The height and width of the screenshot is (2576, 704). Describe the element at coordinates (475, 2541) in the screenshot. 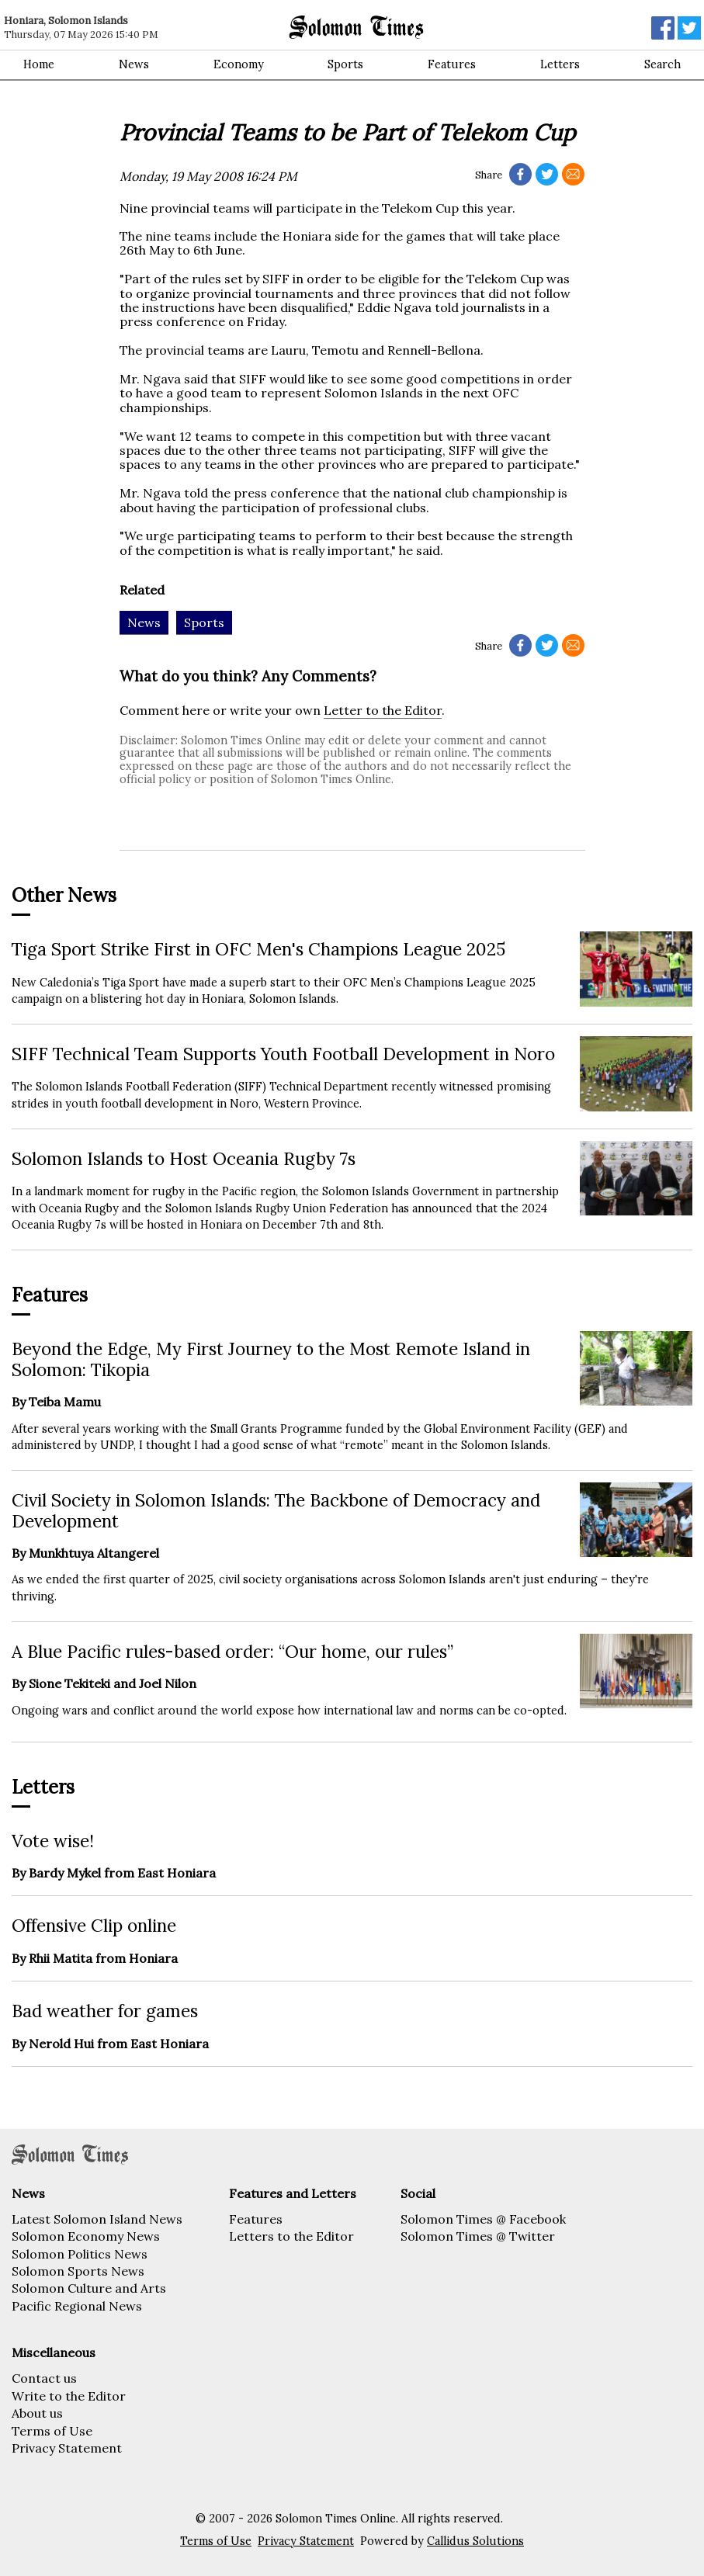

I see `Callidus Solutions` at that location.